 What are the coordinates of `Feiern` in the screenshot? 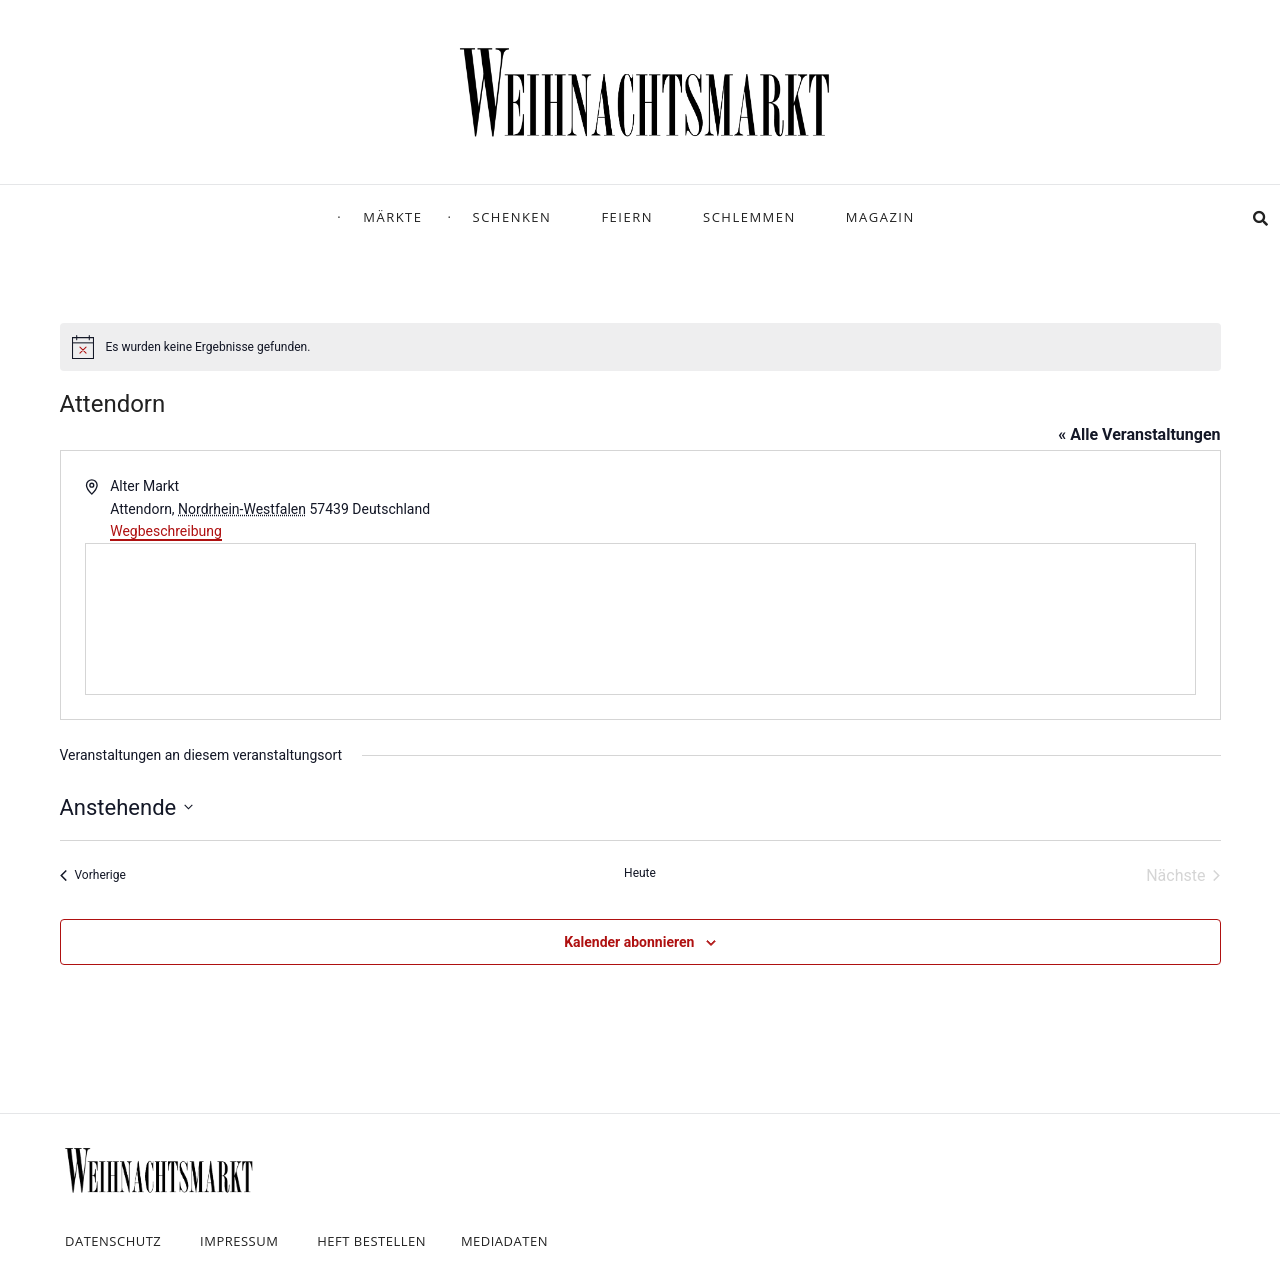 It's located at (627, 217).